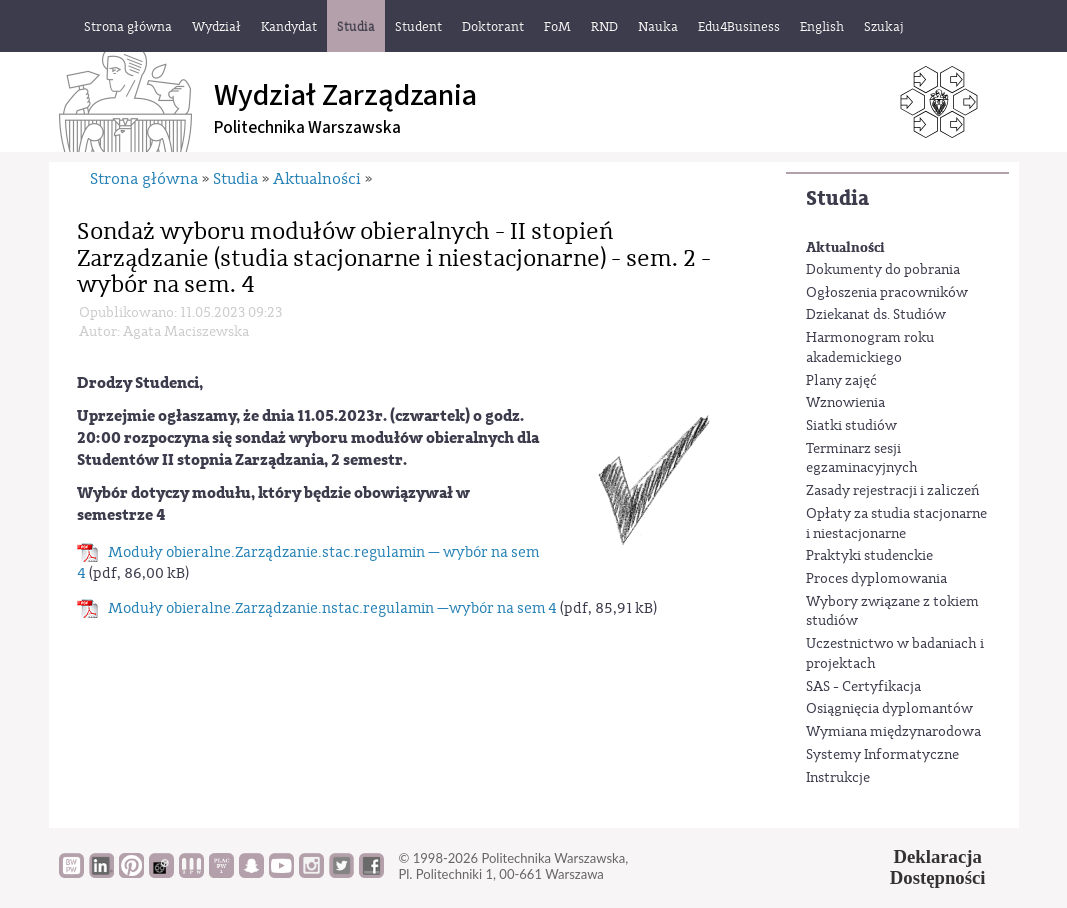 This screenshot has width=1067, height=908. What do you see at coordinates (841, 381) in the screenshot?
I see `Plany zajęć` at bounding box center [841, 381].